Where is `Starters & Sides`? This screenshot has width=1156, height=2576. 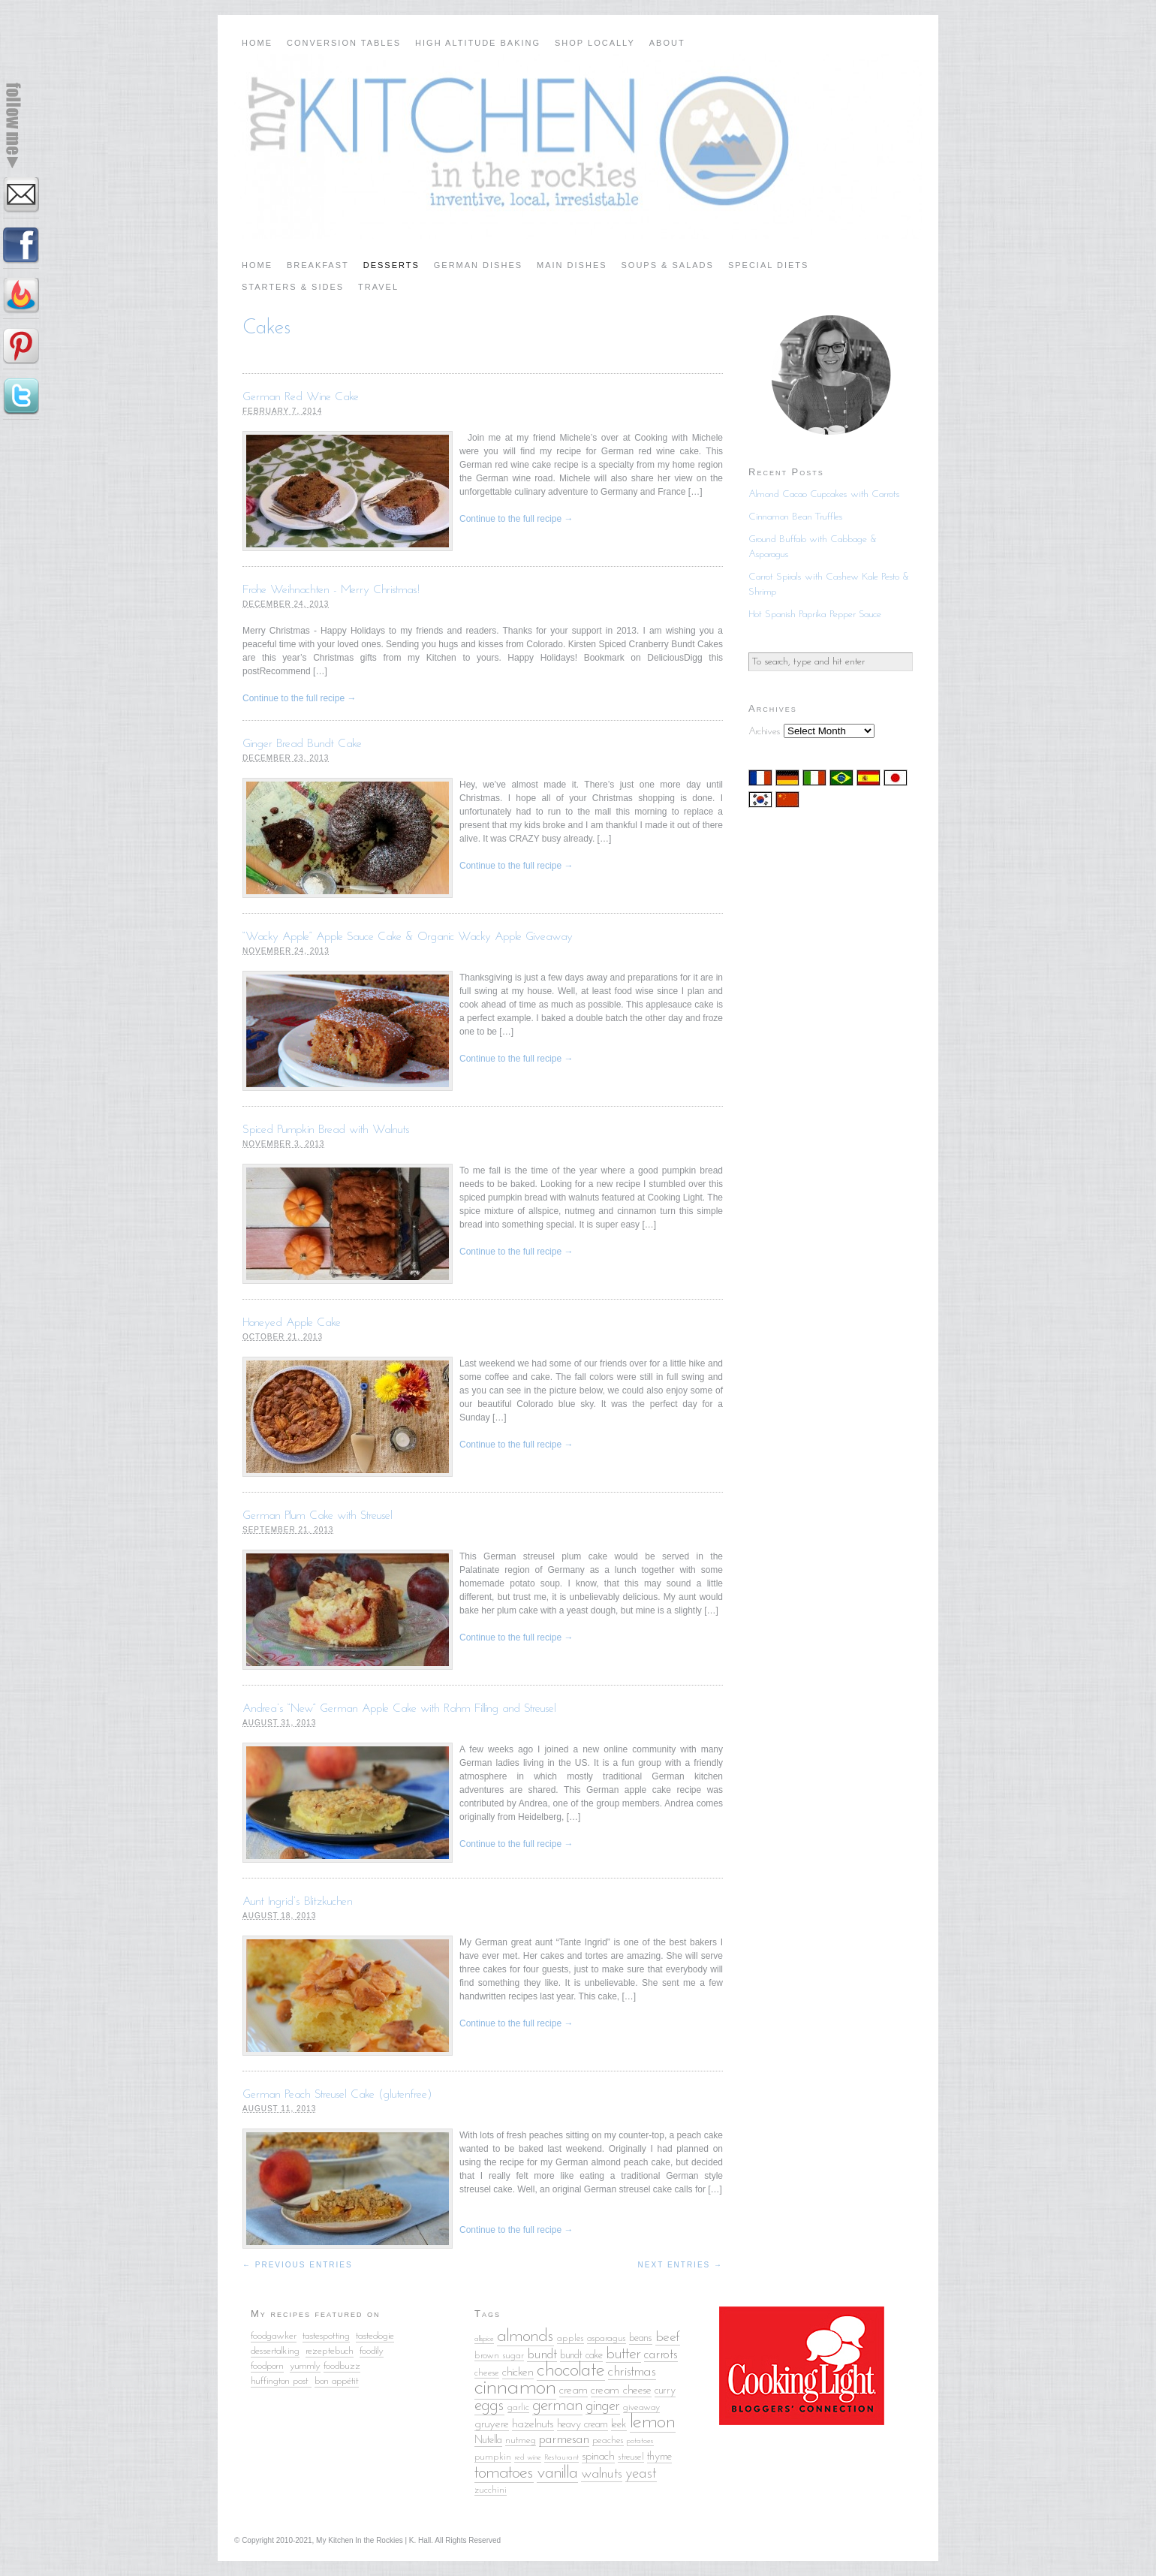
Starters & Sides is located at coordinates (293, 286).